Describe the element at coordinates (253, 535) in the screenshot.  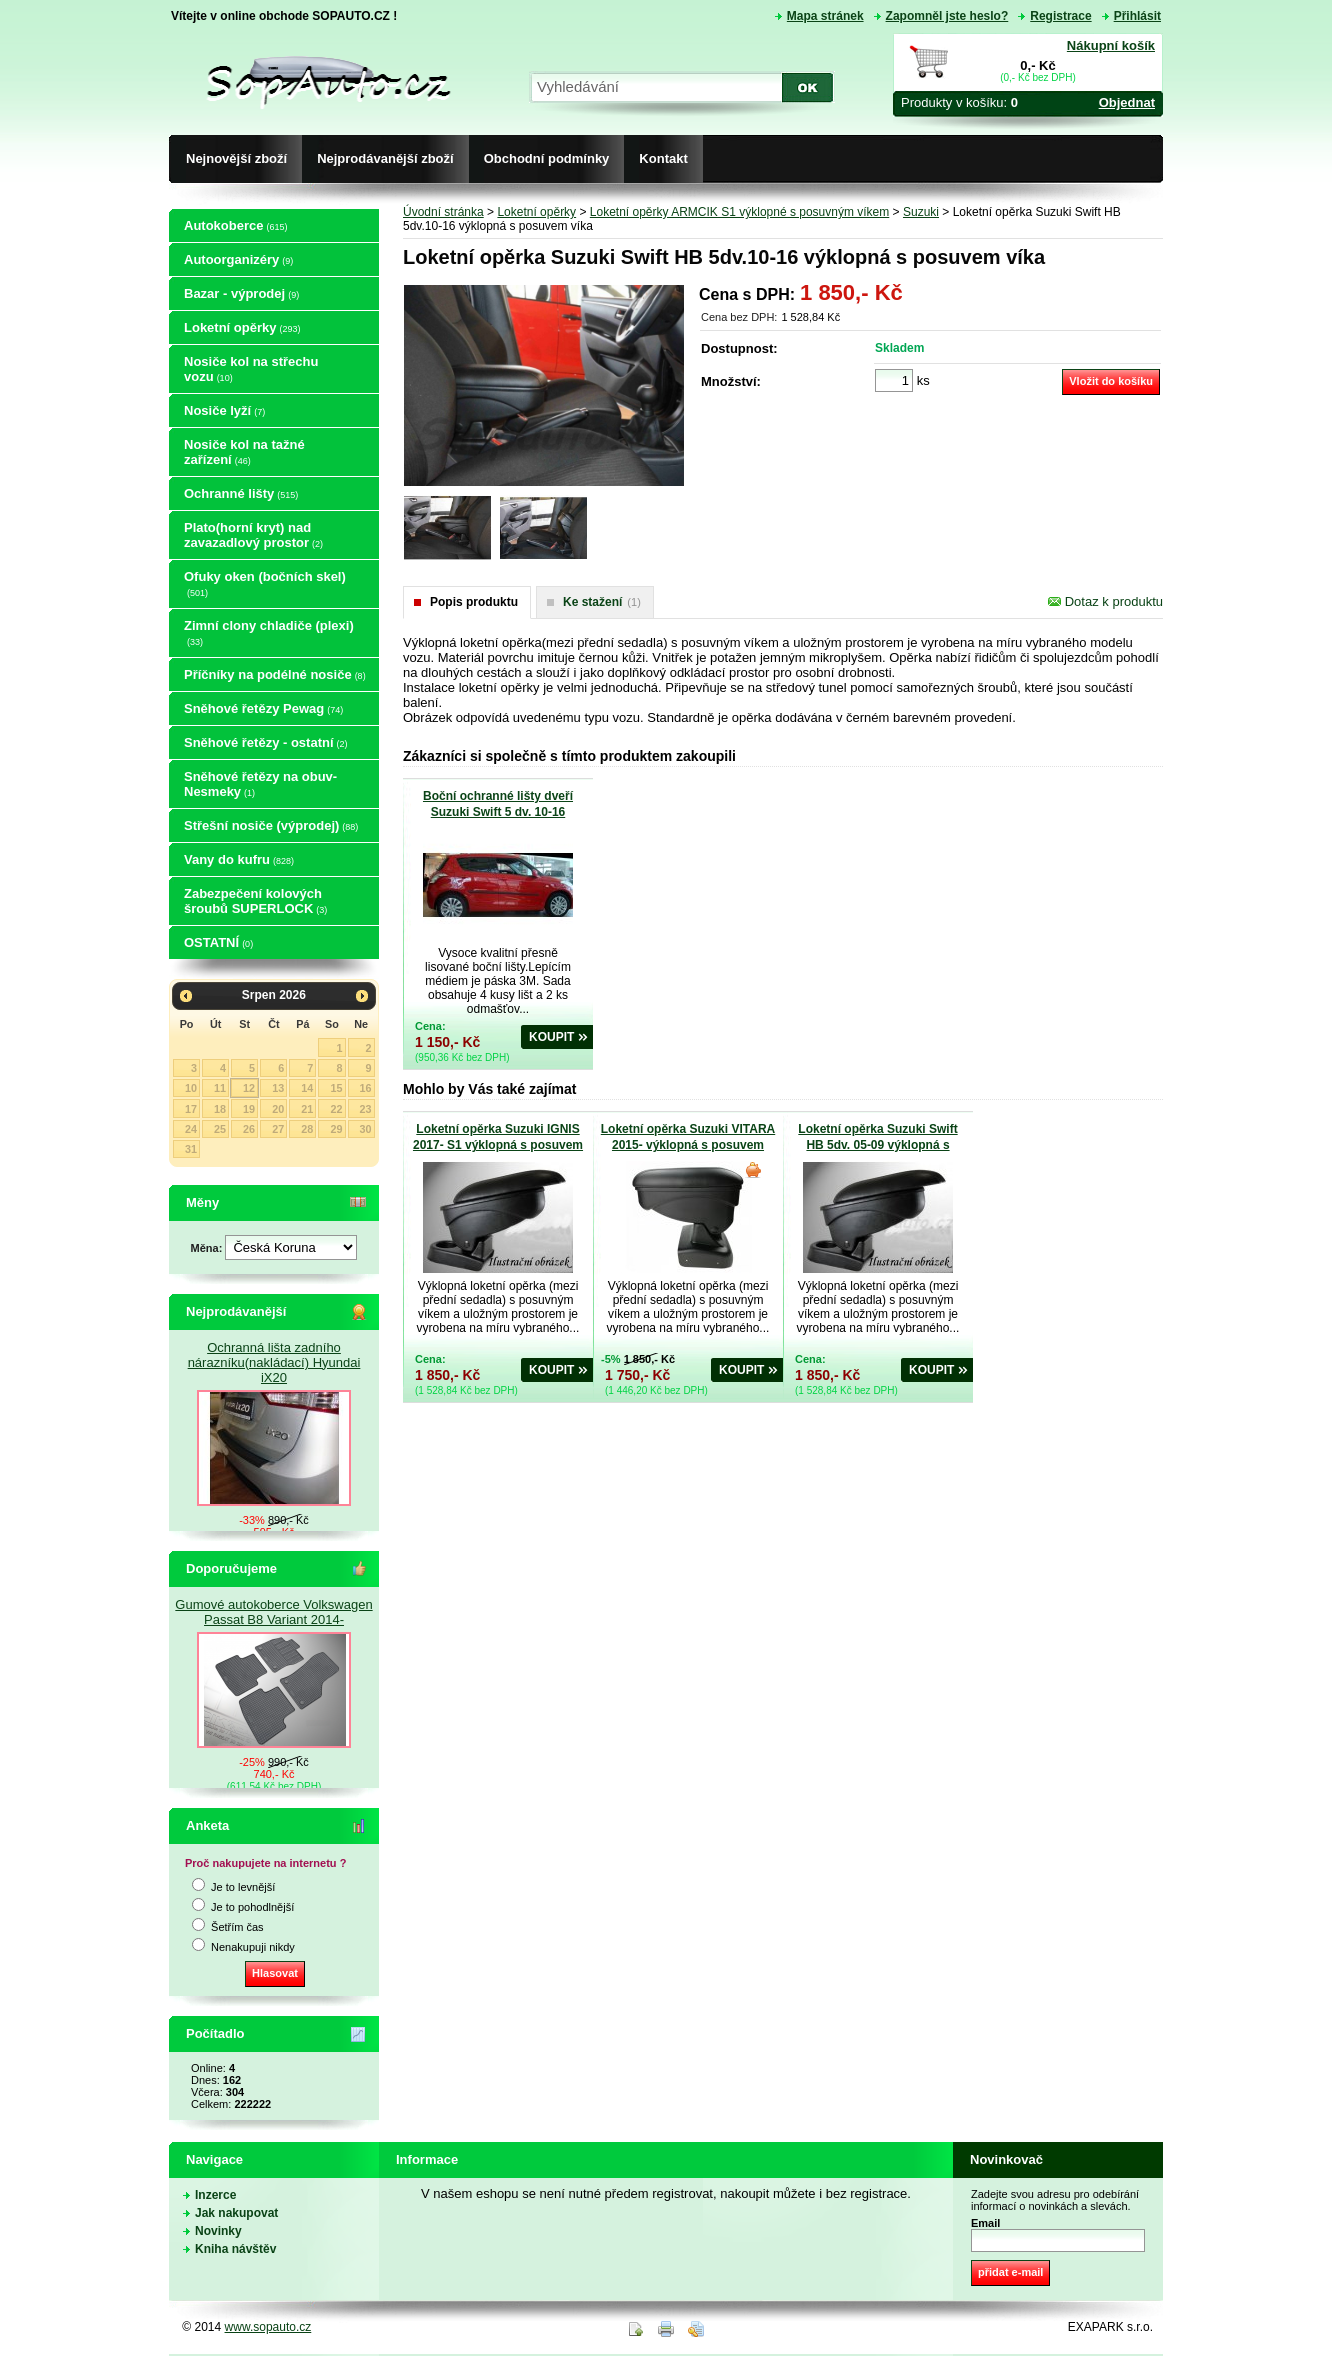
I see `Plato(horní kryt) nad zavazadlový prostor` at that location.